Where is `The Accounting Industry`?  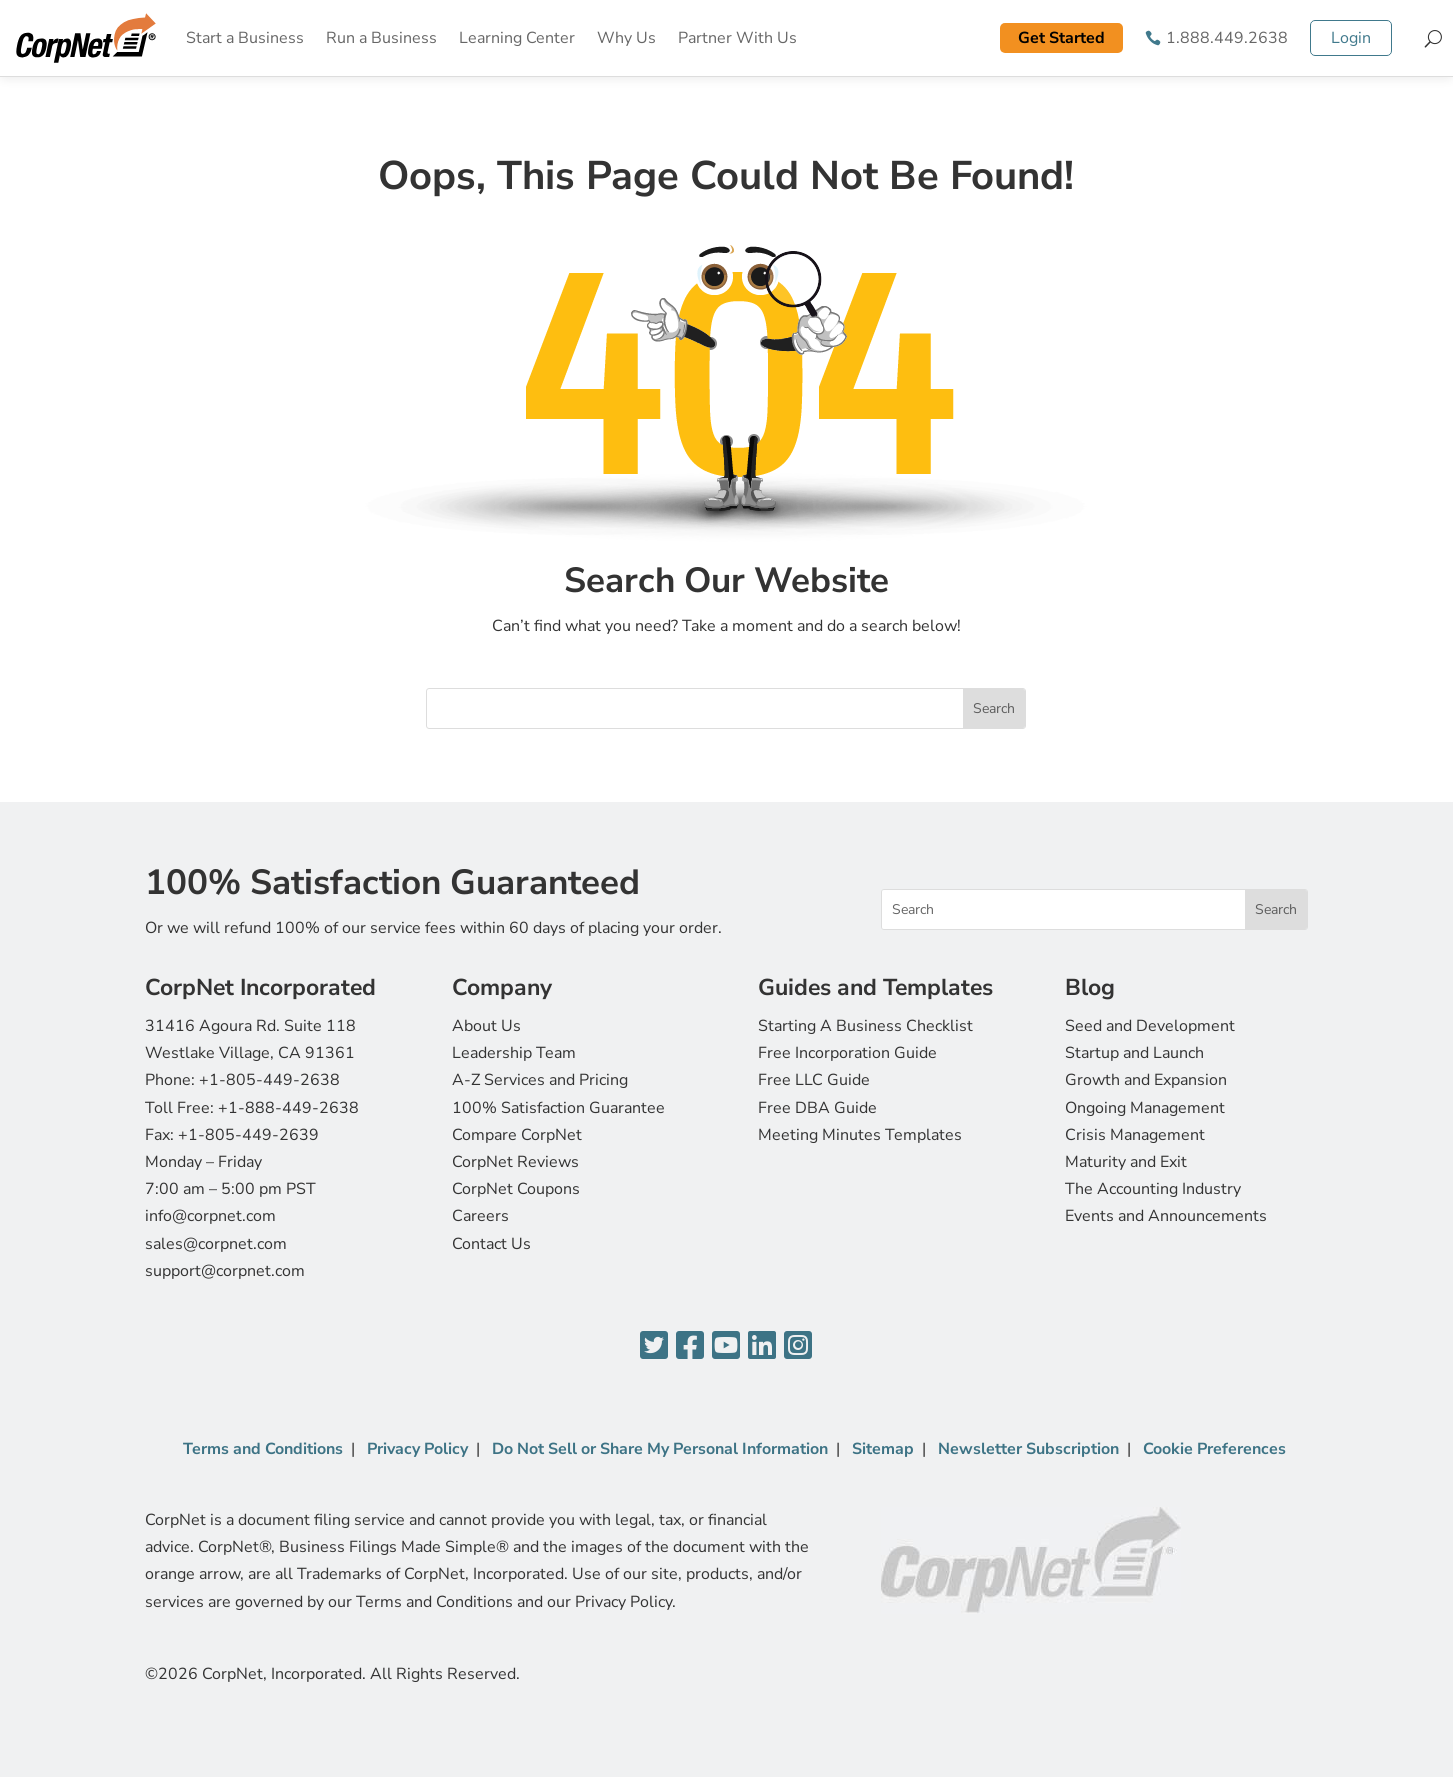 The Accounting Industry is located at coordinates (1153, 1189).